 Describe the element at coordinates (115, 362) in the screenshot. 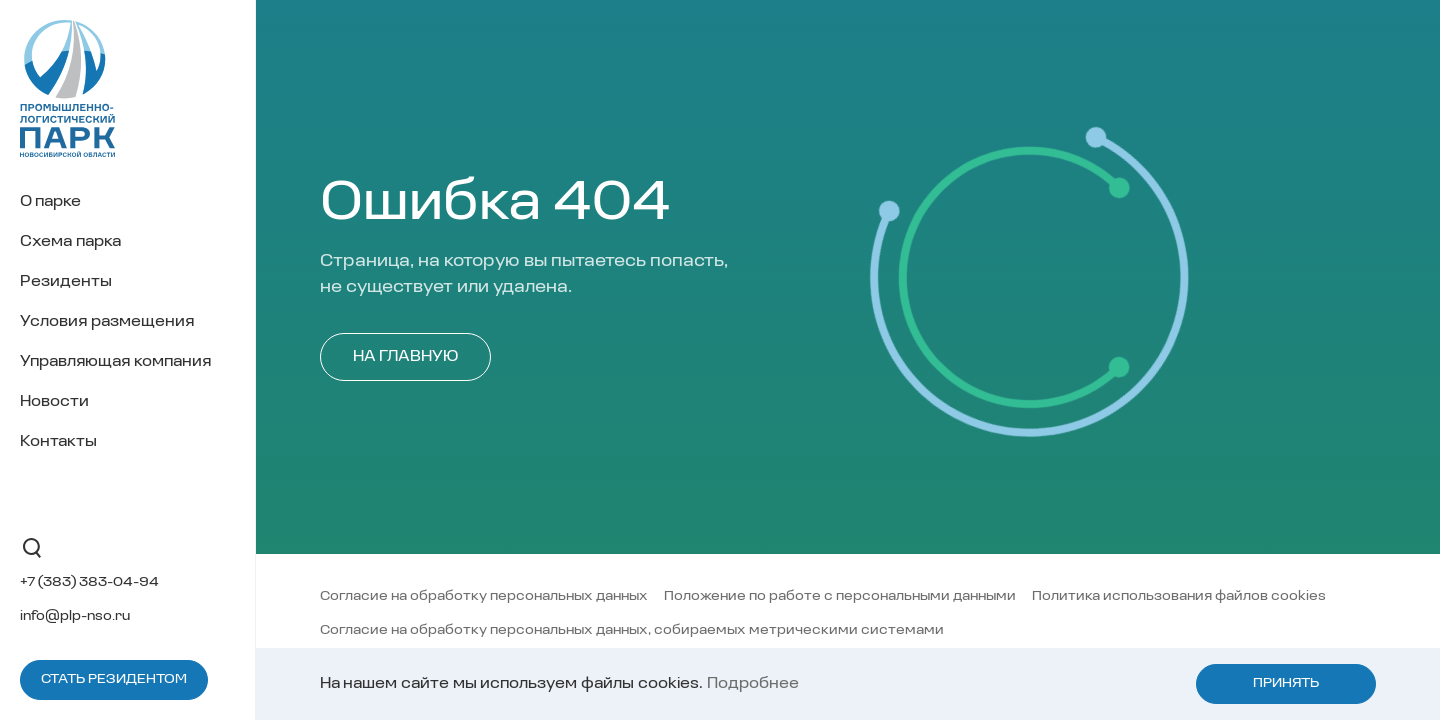

I see `Управляющая компания` at that location.